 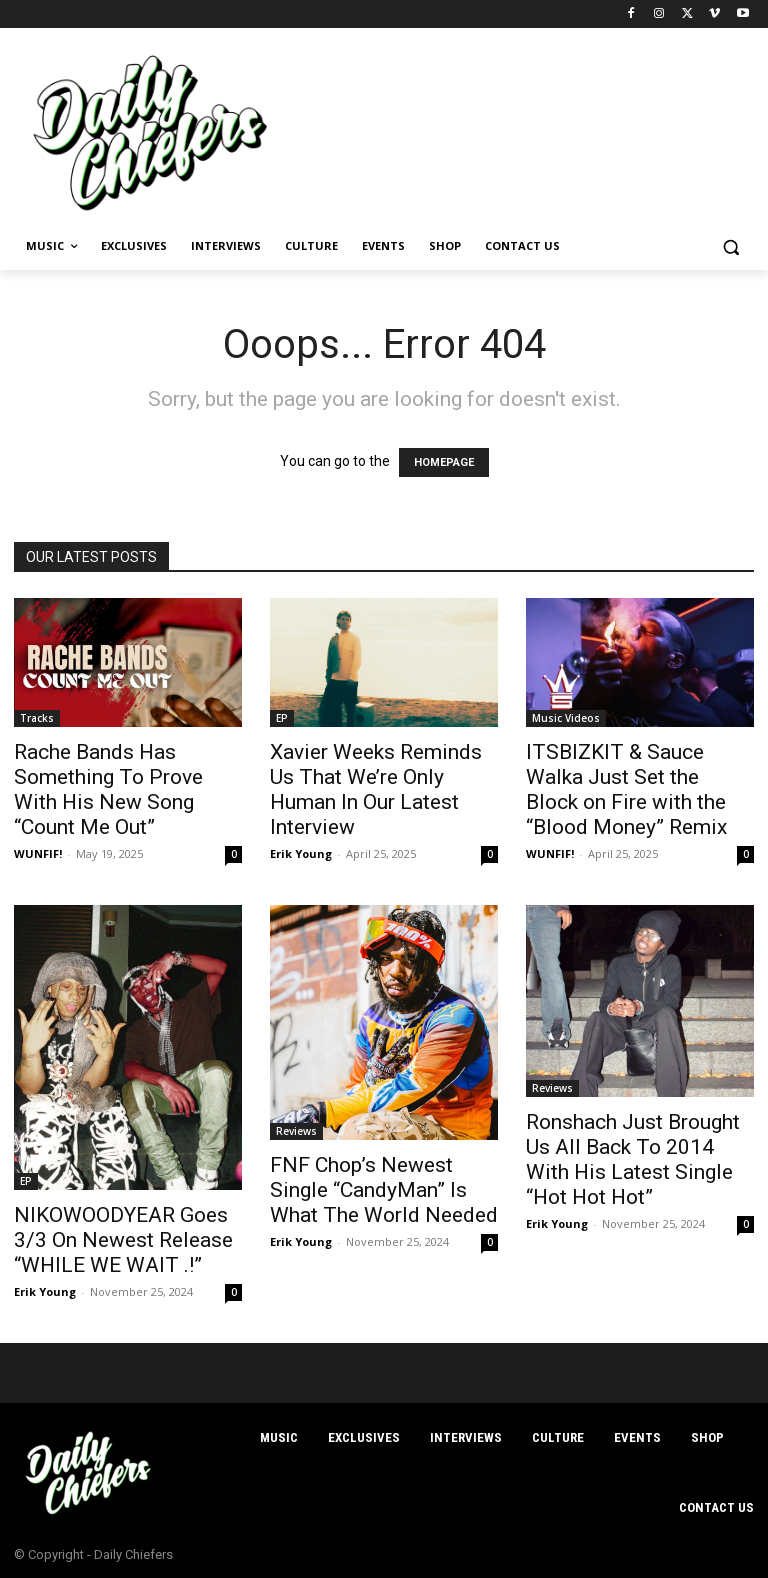 I want to click on EP, so click(x=282, y=718).